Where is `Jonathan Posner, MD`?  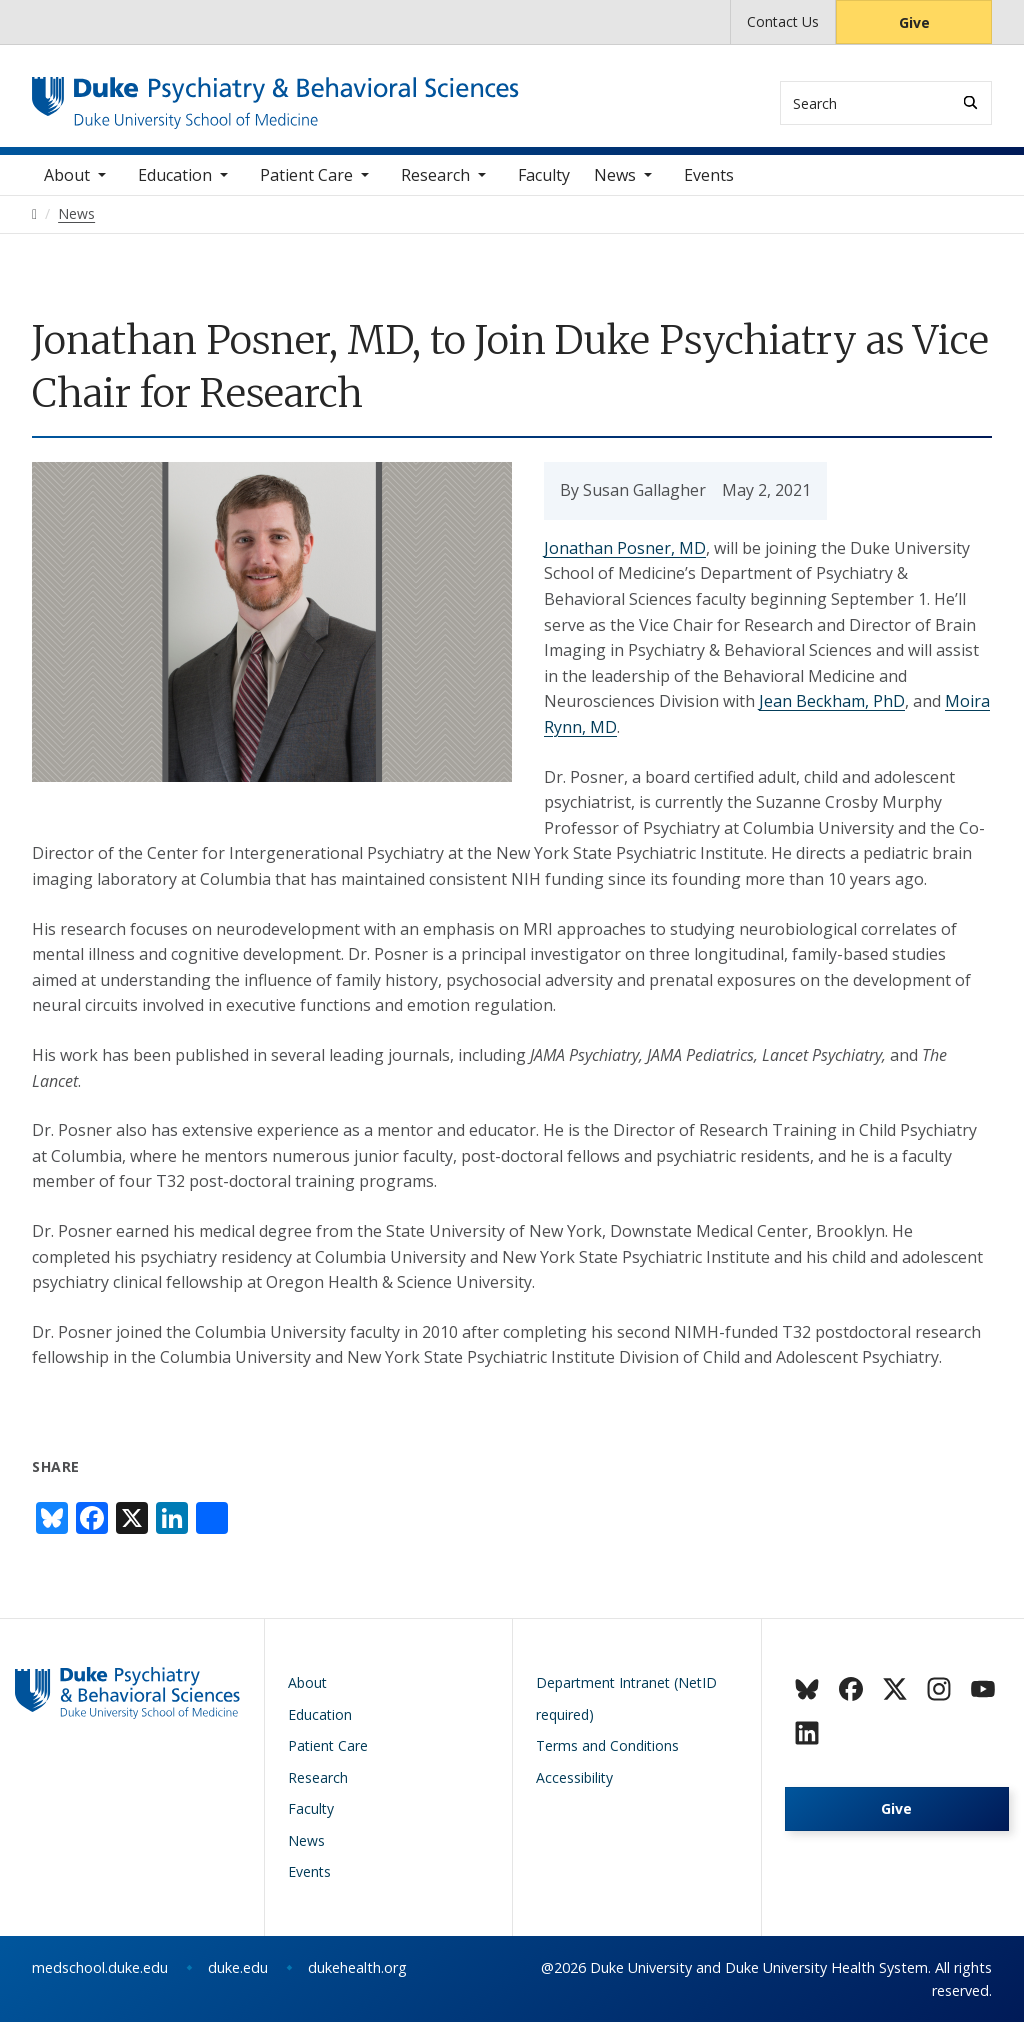 Jonathan Posner, MD is located at coordinates (625, 562).